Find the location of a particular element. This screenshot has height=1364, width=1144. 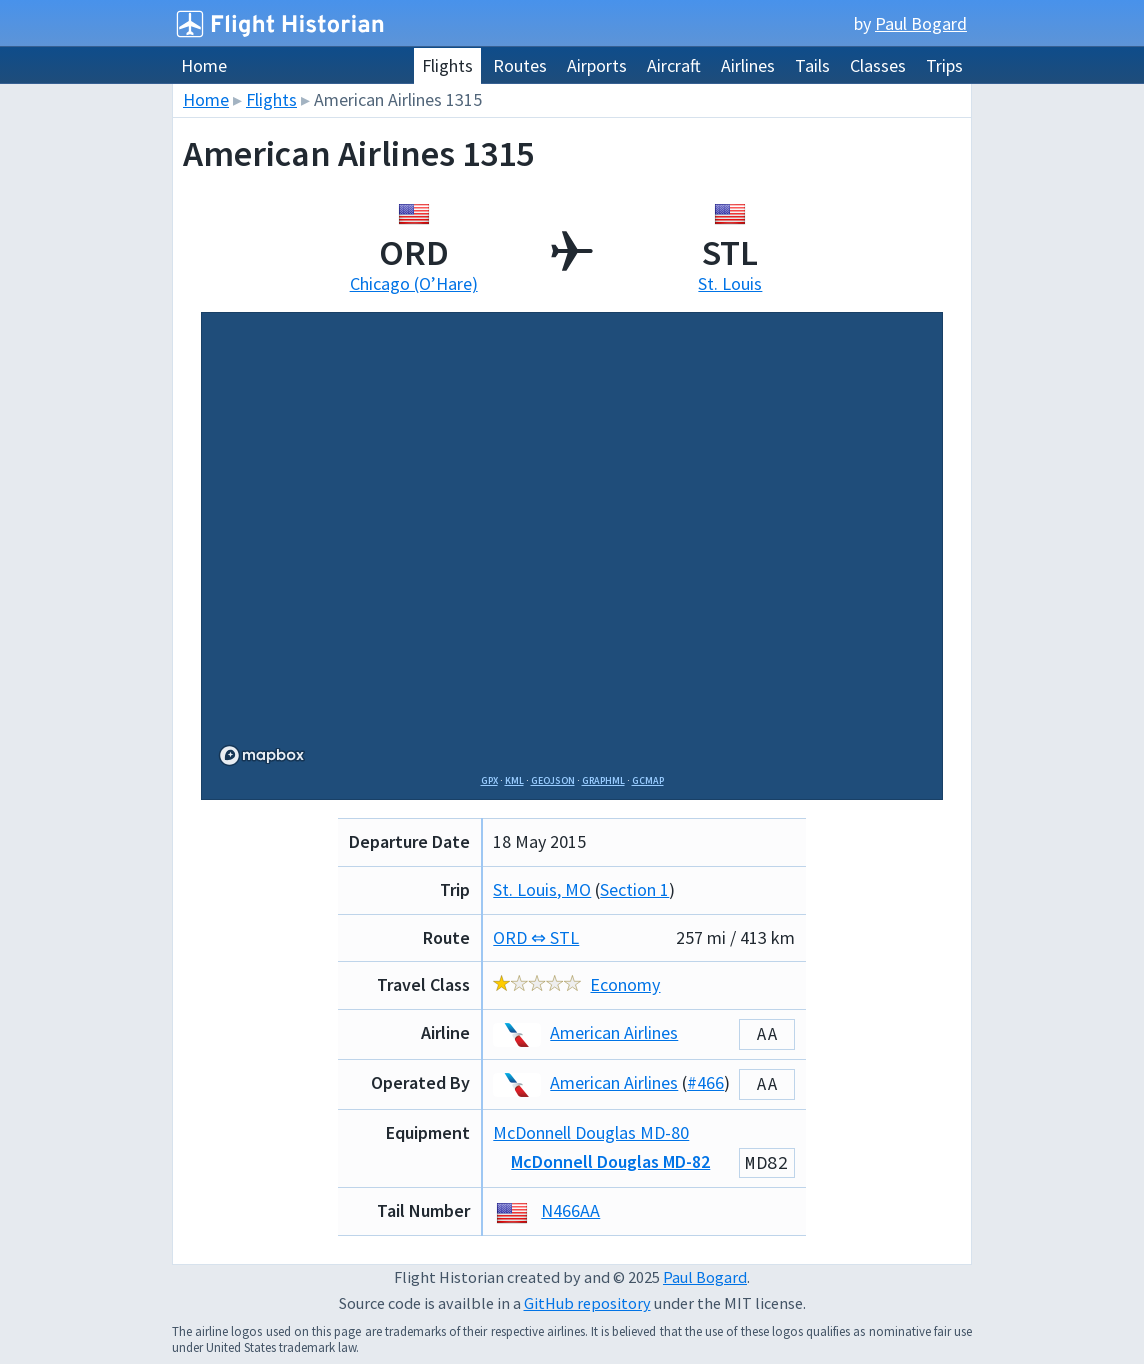

[region] is located at coordinates (572, 548).